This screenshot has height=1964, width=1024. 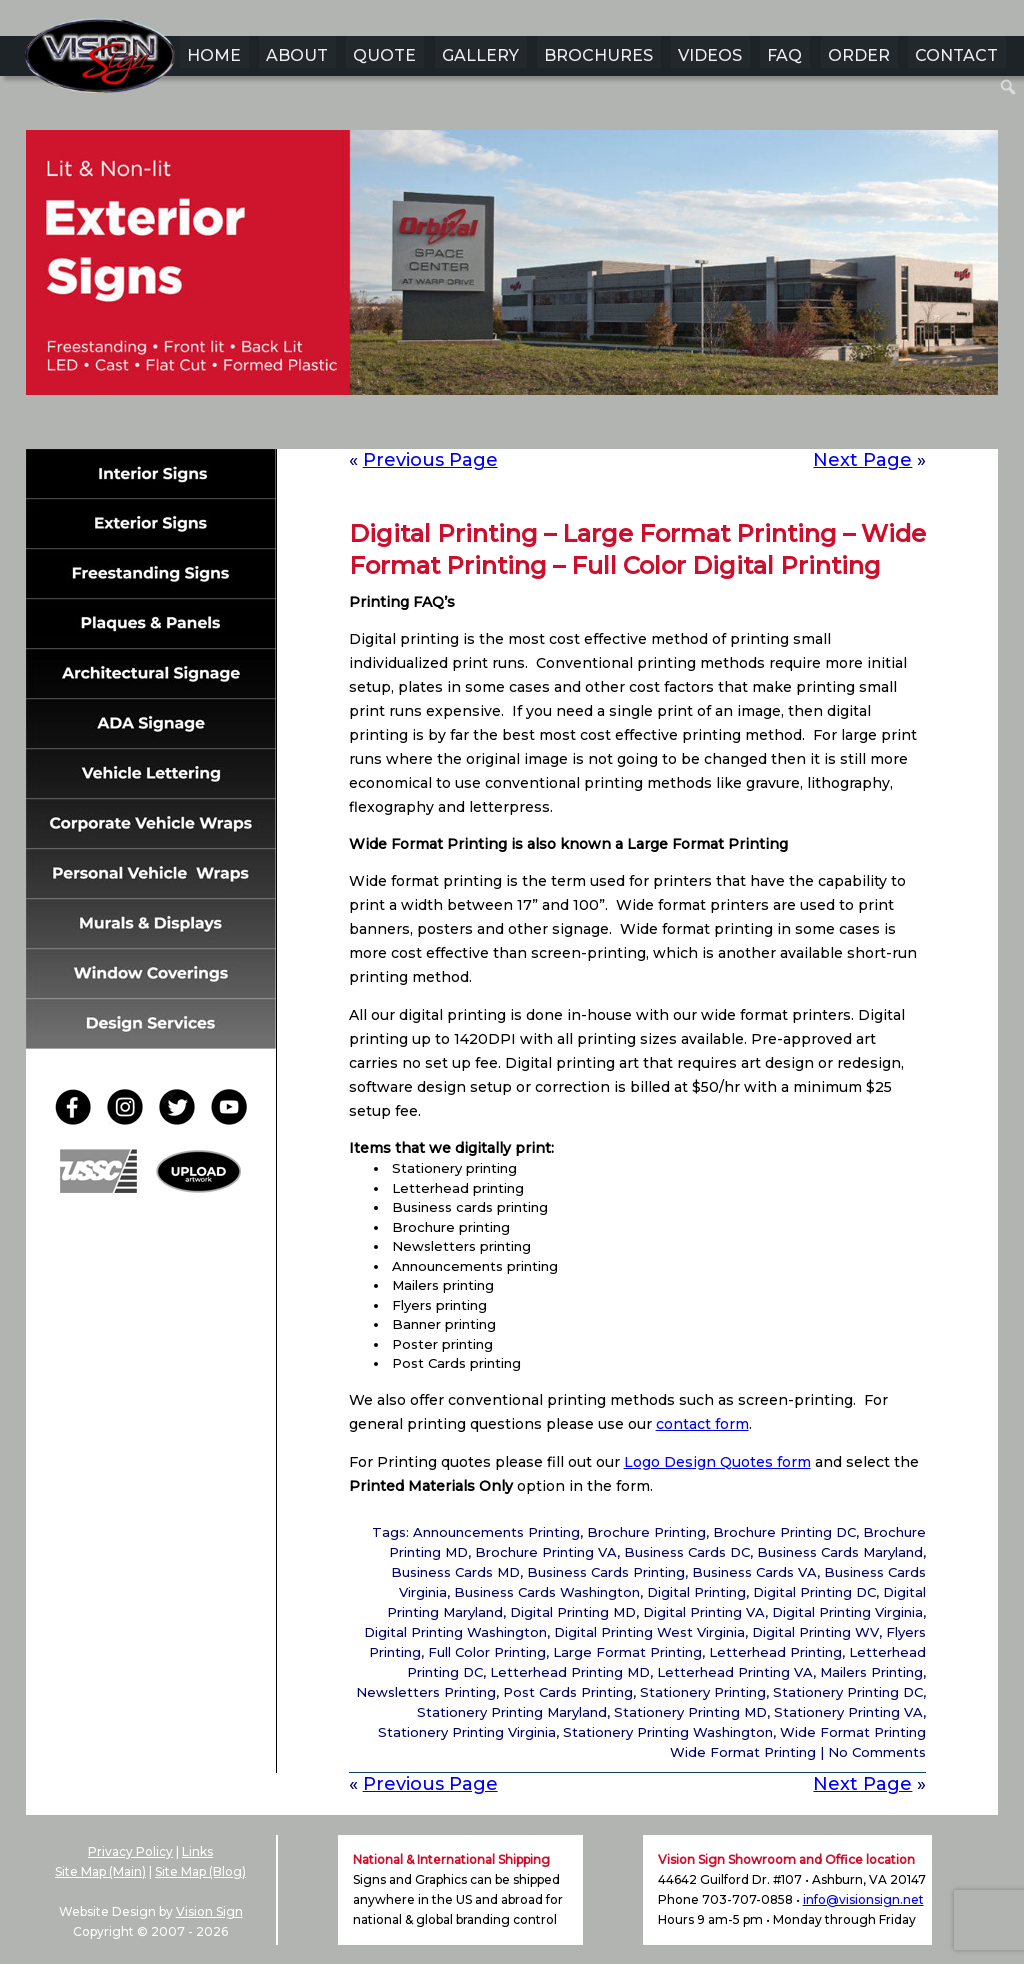 I want to click on 4 [Show slide 4 of 6], so click(x=525, y=426).